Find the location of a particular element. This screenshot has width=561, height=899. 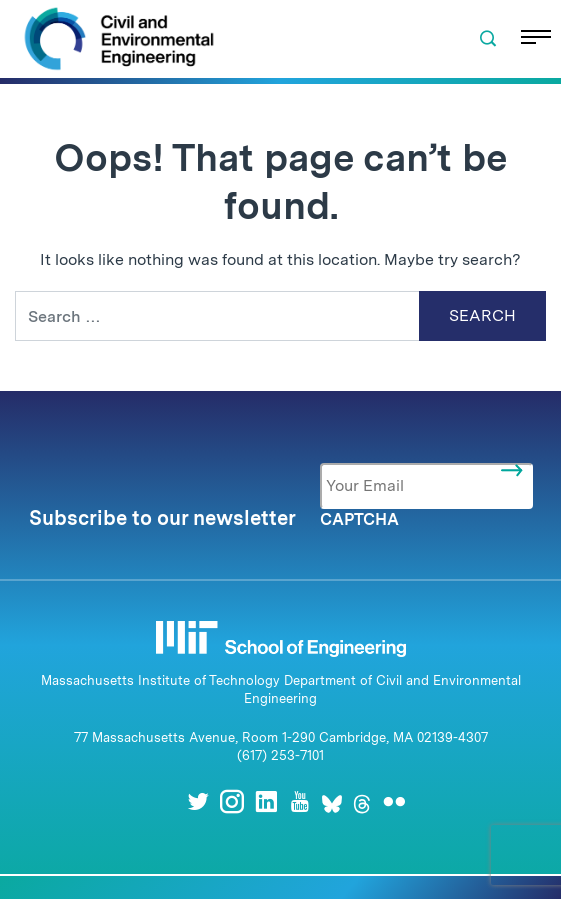

[LinkedIn] is located at coordinates (266, 801).